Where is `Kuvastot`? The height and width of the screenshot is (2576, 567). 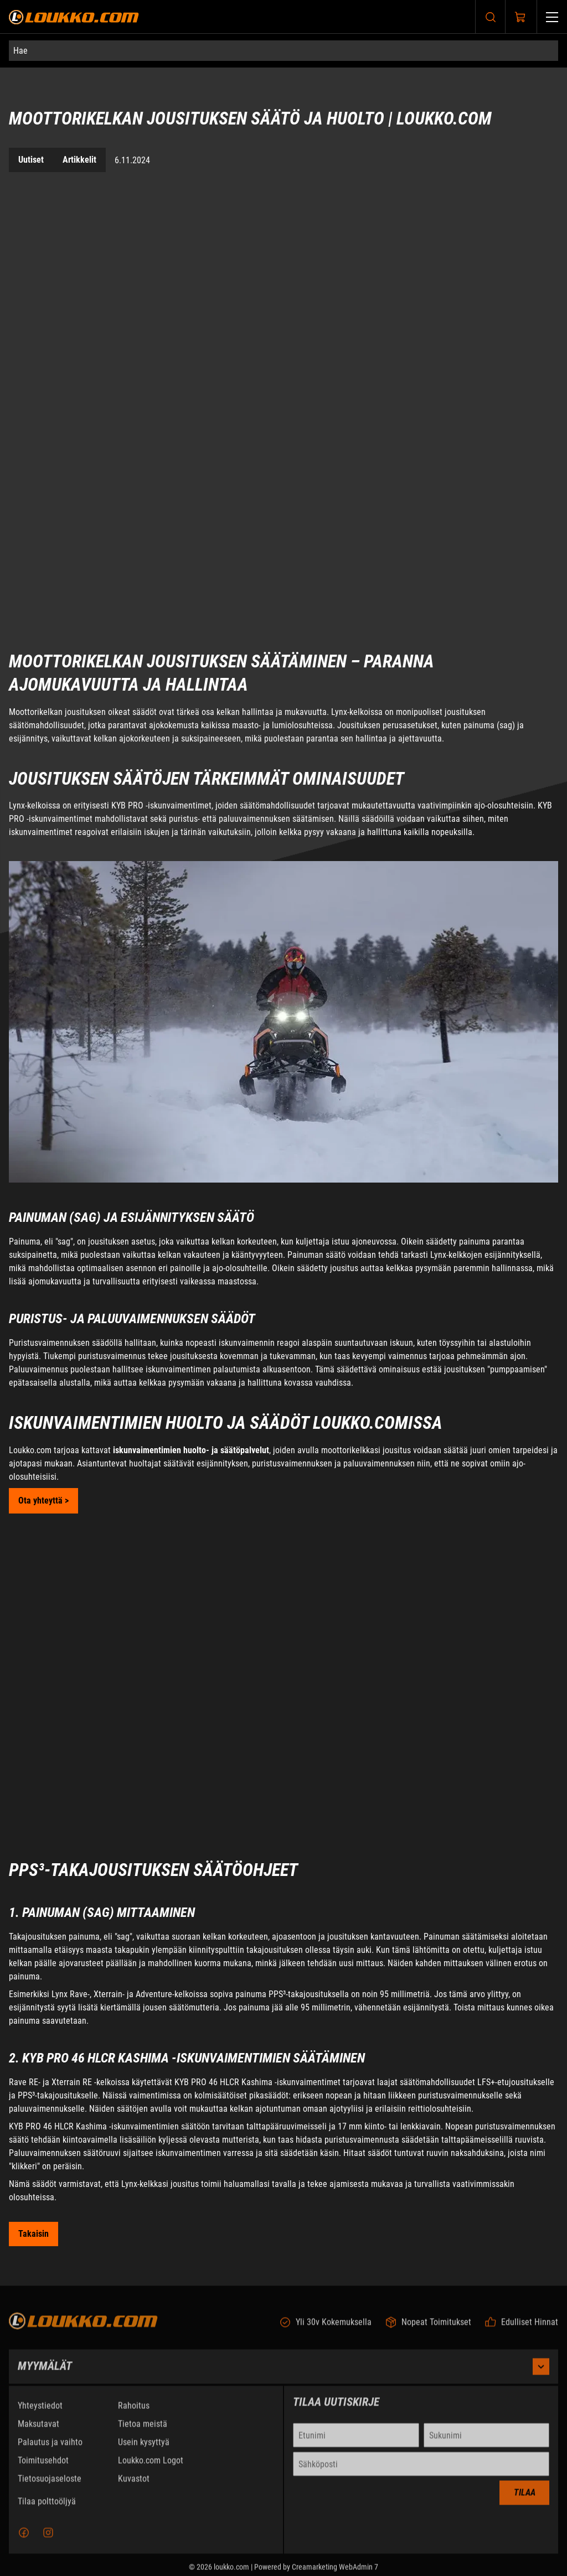
Kuvastot is located at coordinates (134, 2485).